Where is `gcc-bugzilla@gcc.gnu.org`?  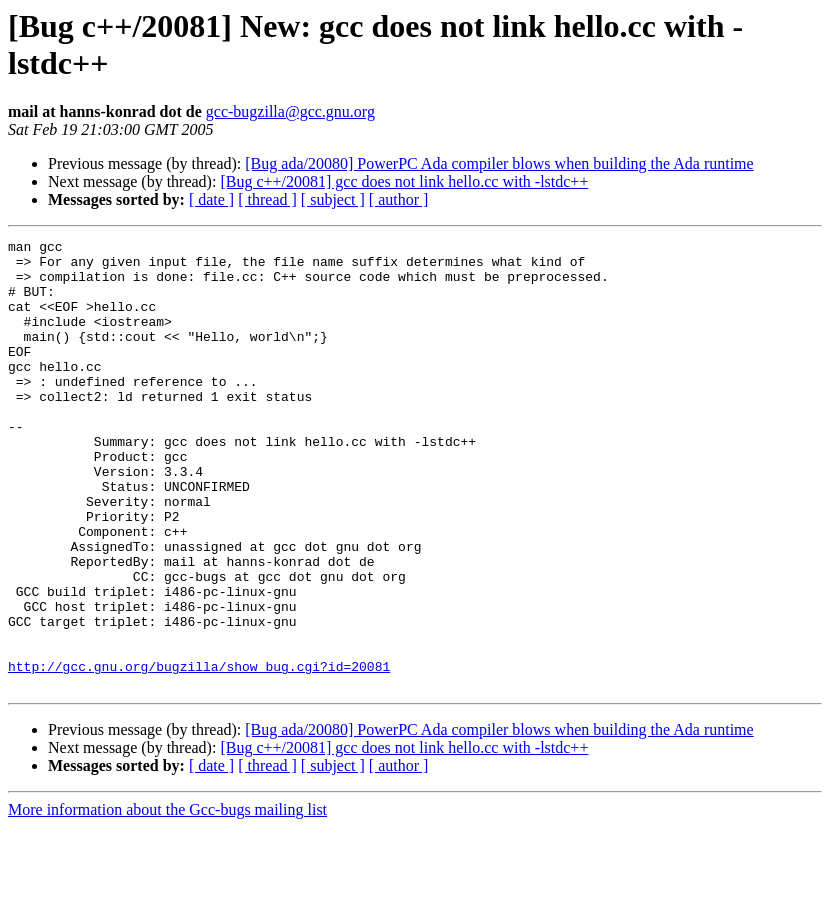 gcc-bugzilla@gcc.gnu.org is located at coordinates (290, 111).